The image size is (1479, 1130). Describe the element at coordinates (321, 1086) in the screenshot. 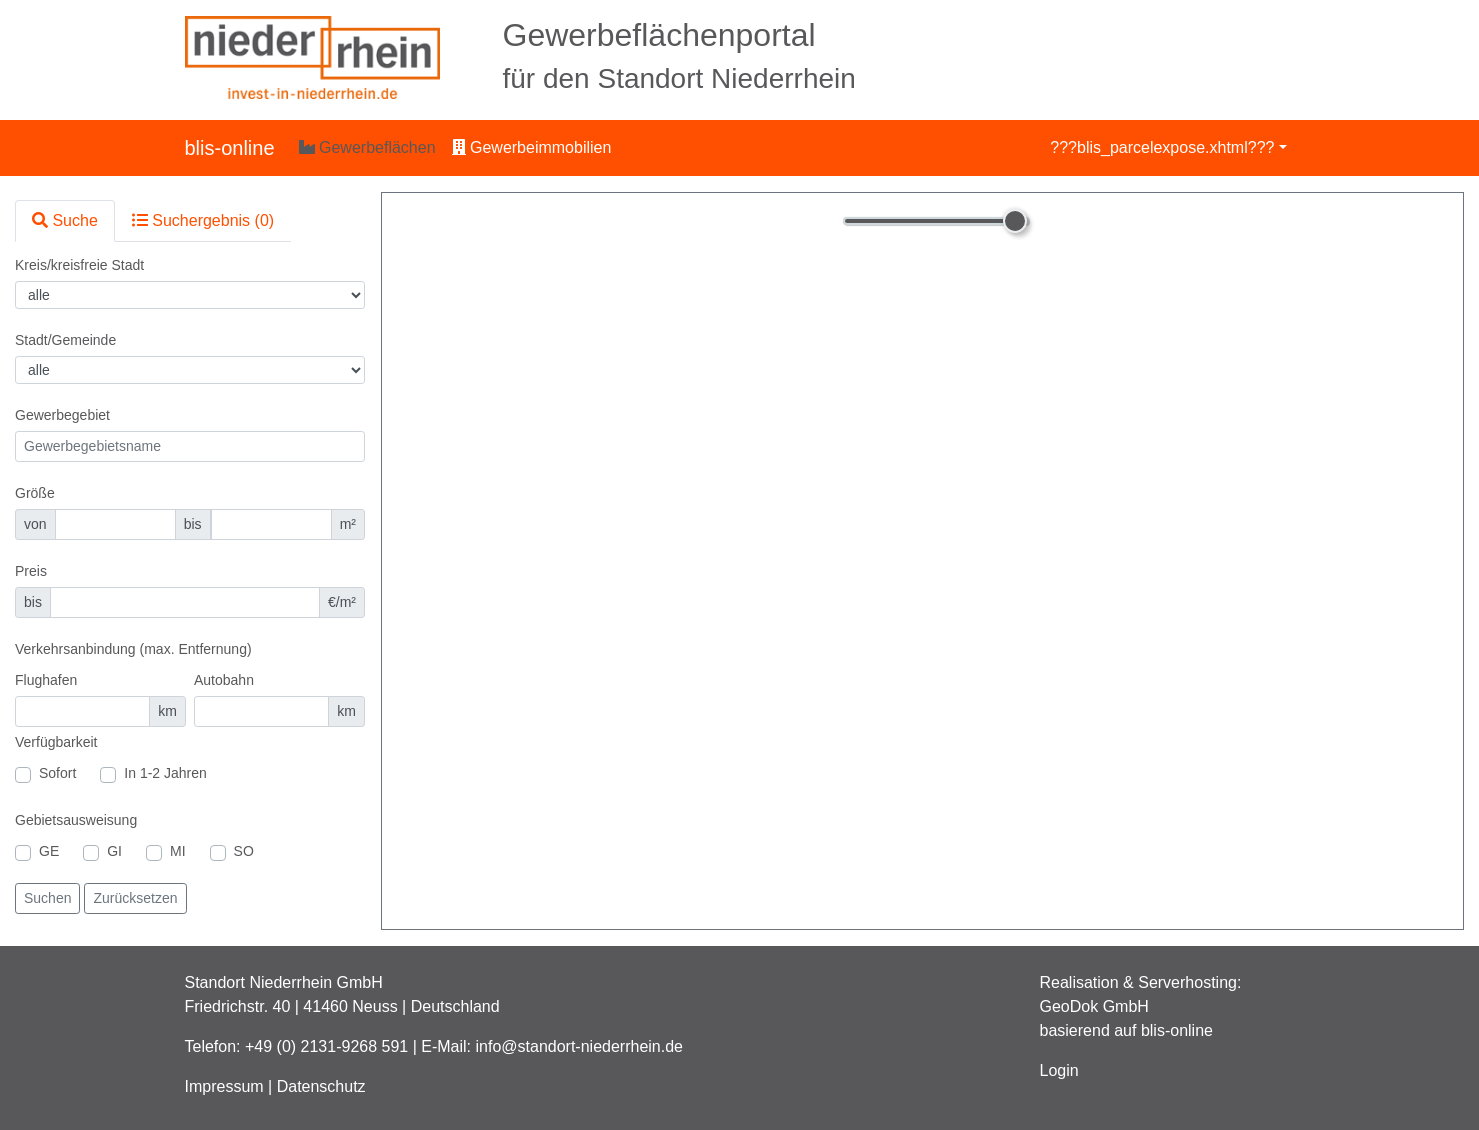

I see `Datenschutz` at that location.